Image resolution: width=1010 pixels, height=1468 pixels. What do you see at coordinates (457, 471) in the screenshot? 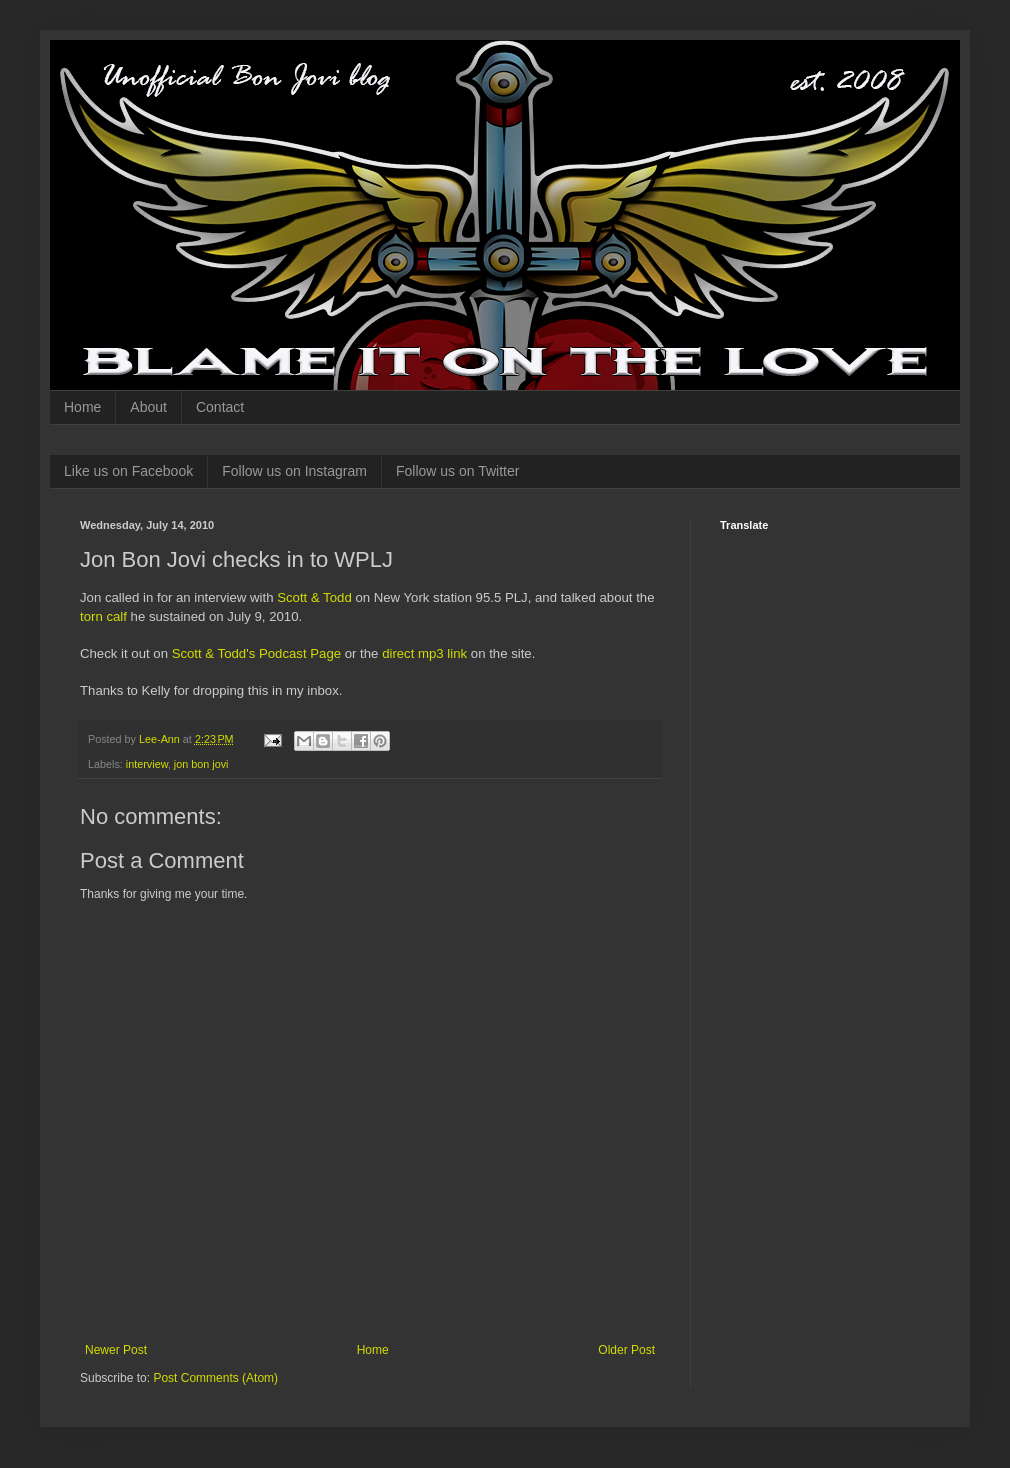
I see `Follow us on Twitter` at bounding box center [457, 471].